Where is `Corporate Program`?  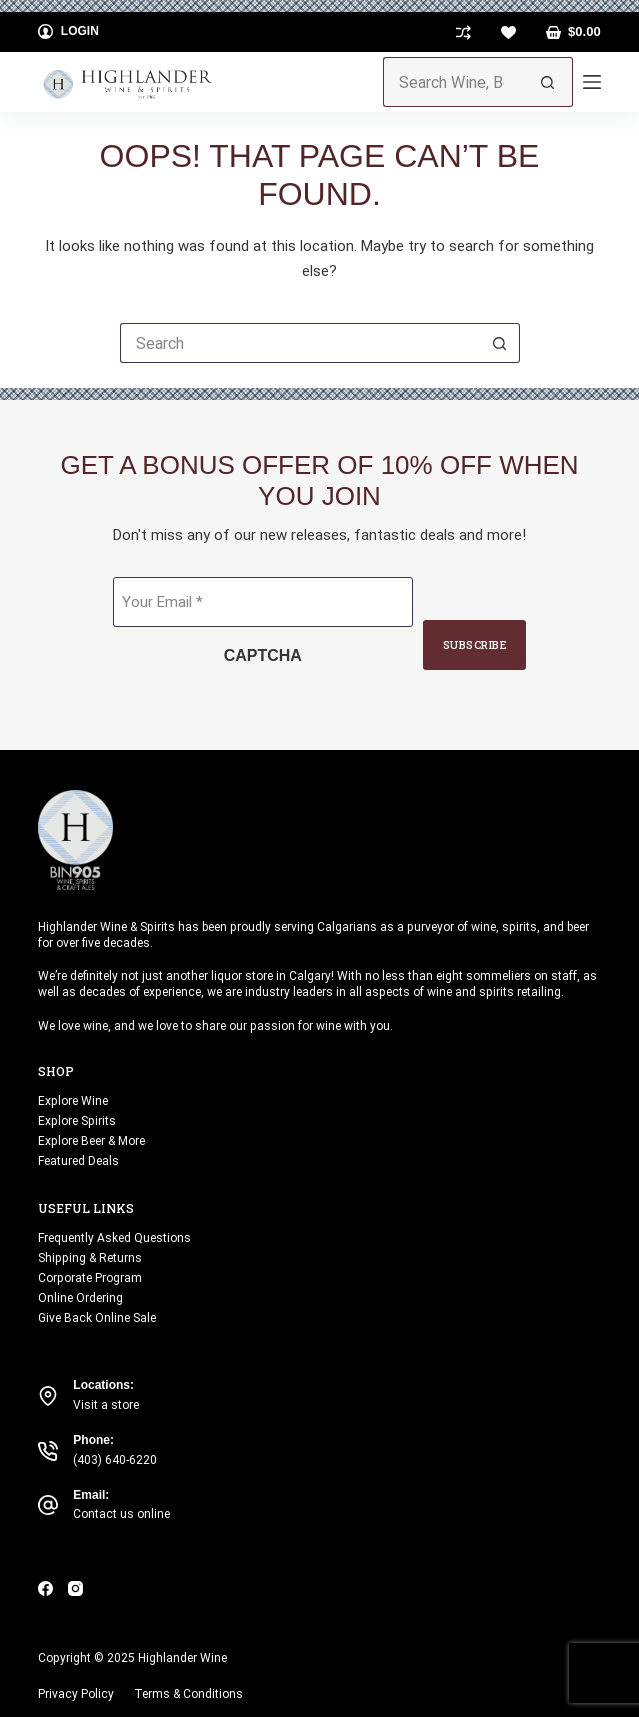
Corporate Program is located at coordinates (90, 1278).